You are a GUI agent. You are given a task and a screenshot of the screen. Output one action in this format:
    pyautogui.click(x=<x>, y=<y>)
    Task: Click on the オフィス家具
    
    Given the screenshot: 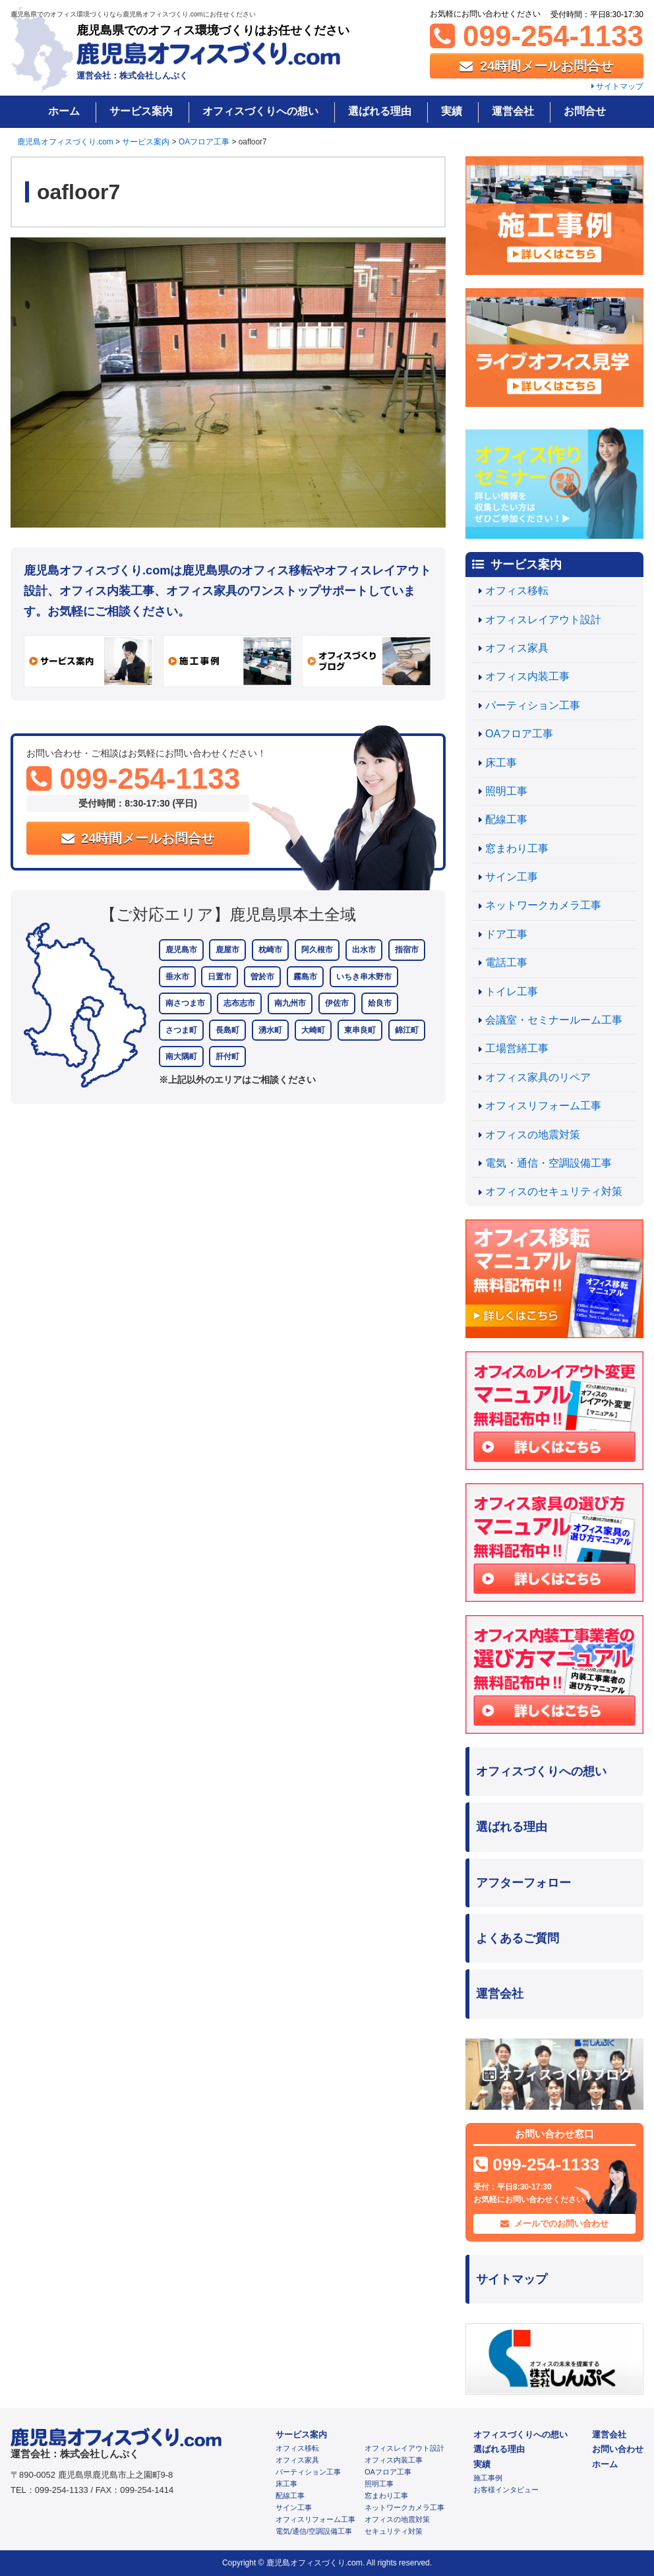 What is the action you would take?
    pyautogui.click(x=517, y=648)
    